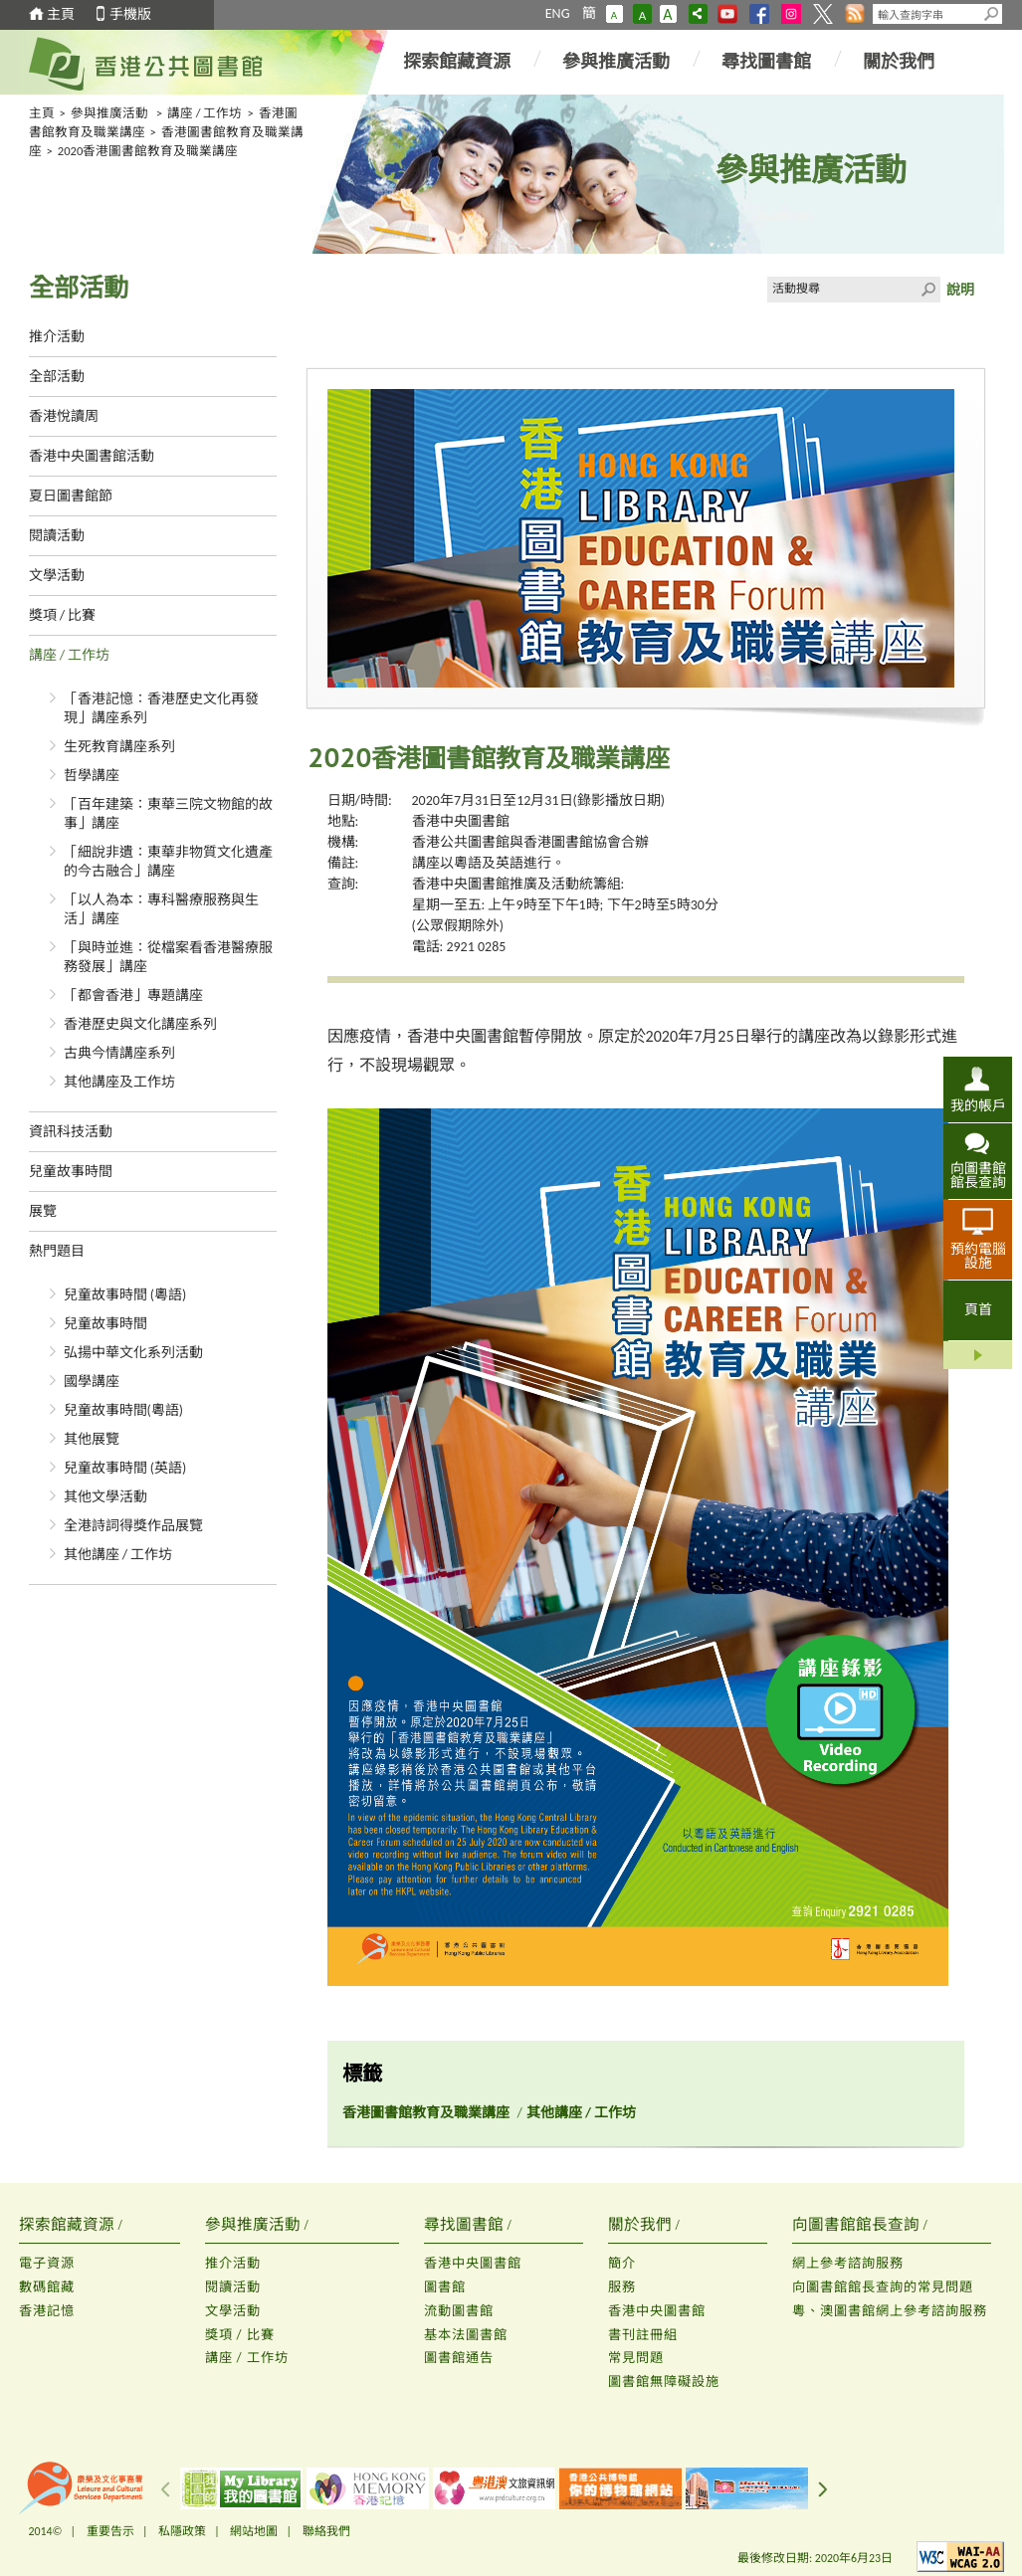 The width and height of the screenshot is (1022, 2576). What do you see at coordinates (445, 2287) in the screenshot?
I see `圖書館` at bounding box center [445, 2287].